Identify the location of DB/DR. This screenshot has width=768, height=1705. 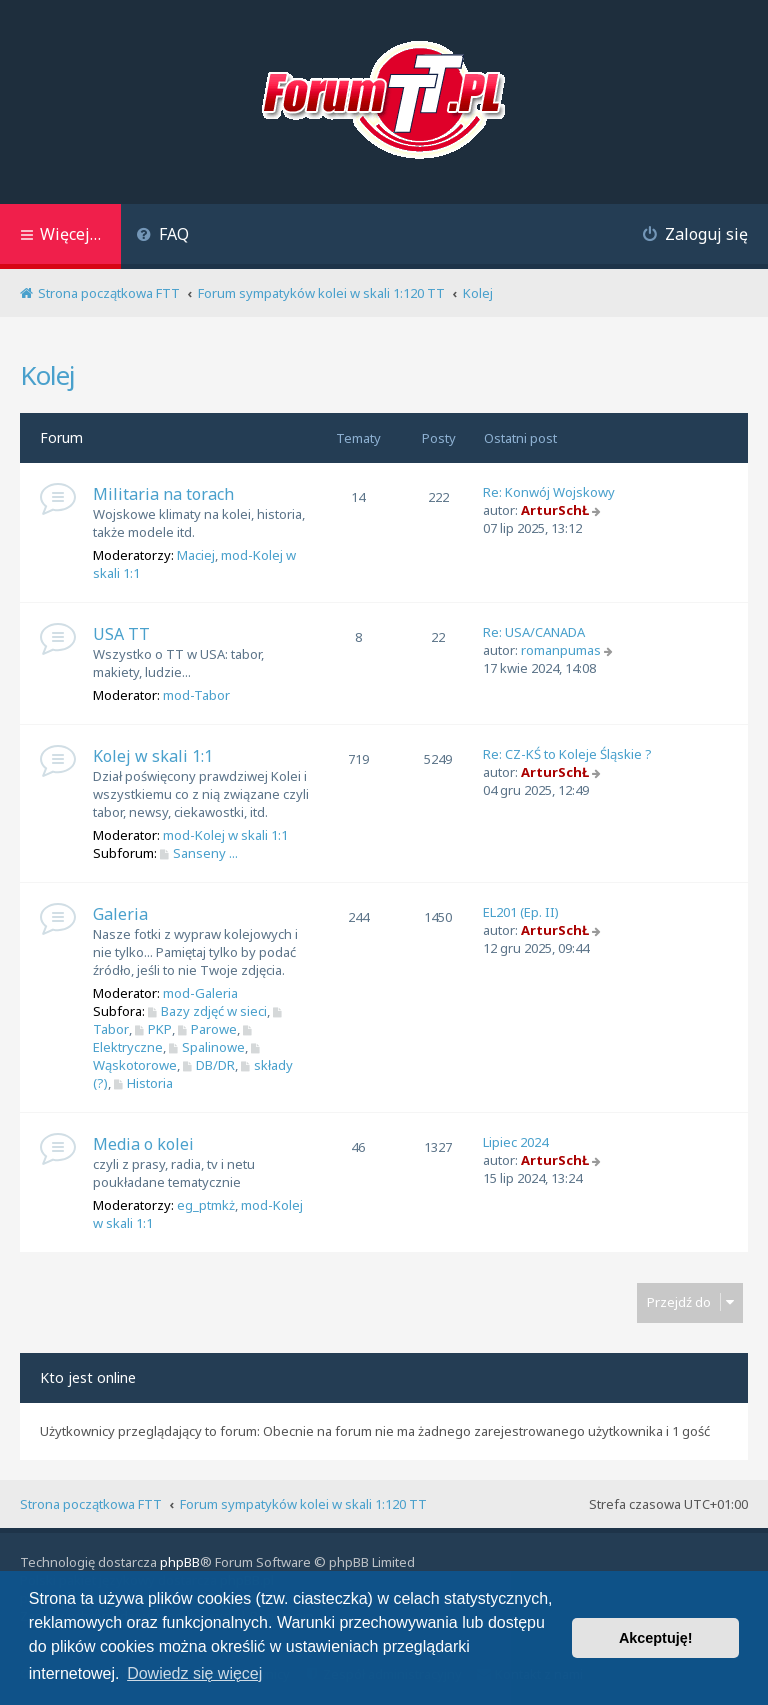
(209, 1065).